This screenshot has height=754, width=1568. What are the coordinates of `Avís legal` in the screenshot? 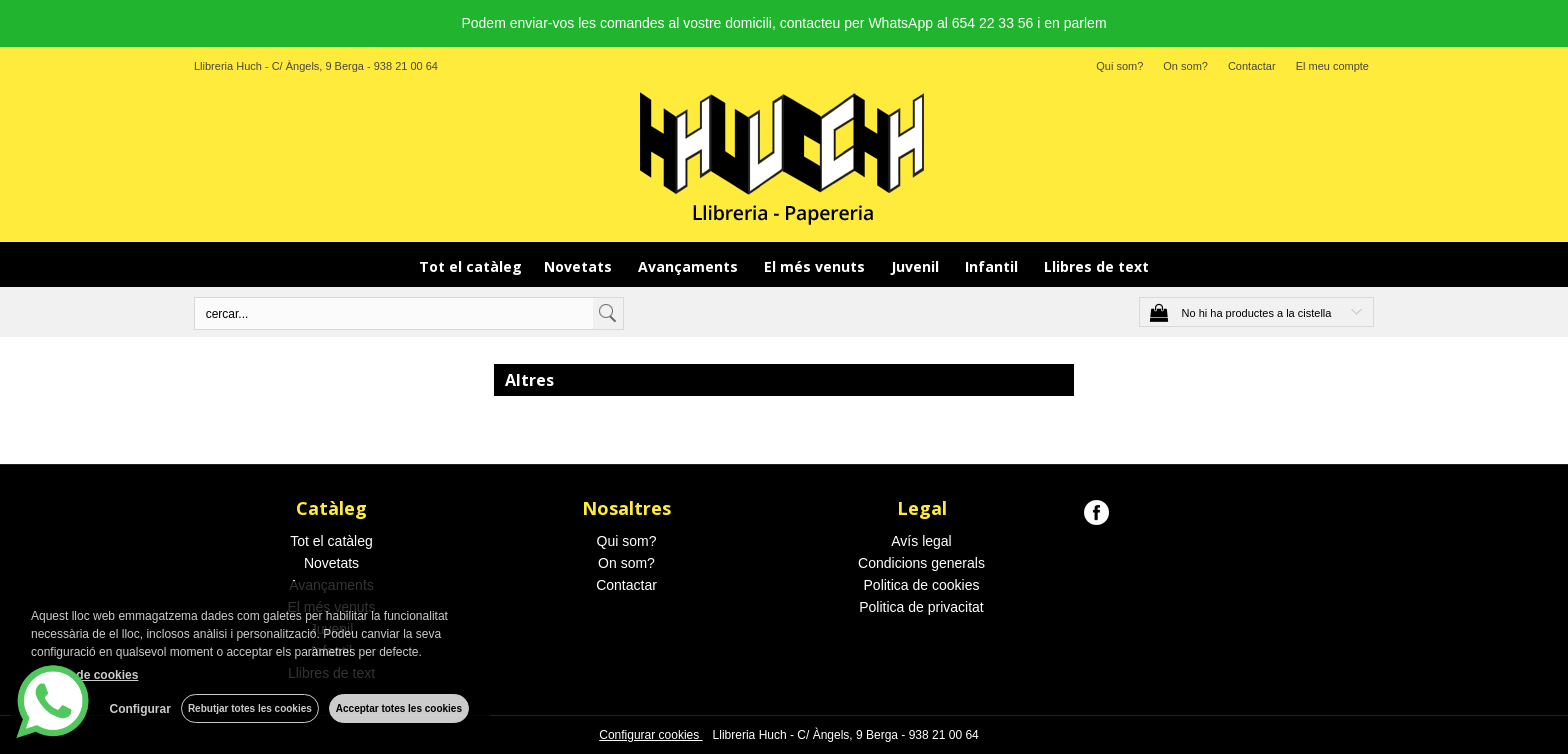 It's located at (921, 541).